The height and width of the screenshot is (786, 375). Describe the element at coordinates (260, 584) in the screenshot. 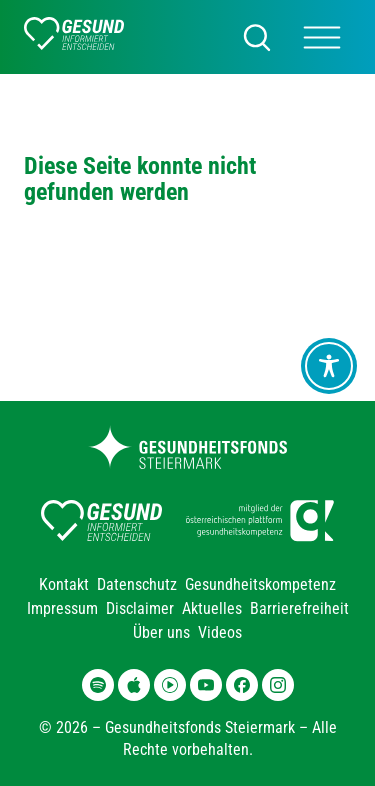

I see `Gesundheitskompetenz` at that location.